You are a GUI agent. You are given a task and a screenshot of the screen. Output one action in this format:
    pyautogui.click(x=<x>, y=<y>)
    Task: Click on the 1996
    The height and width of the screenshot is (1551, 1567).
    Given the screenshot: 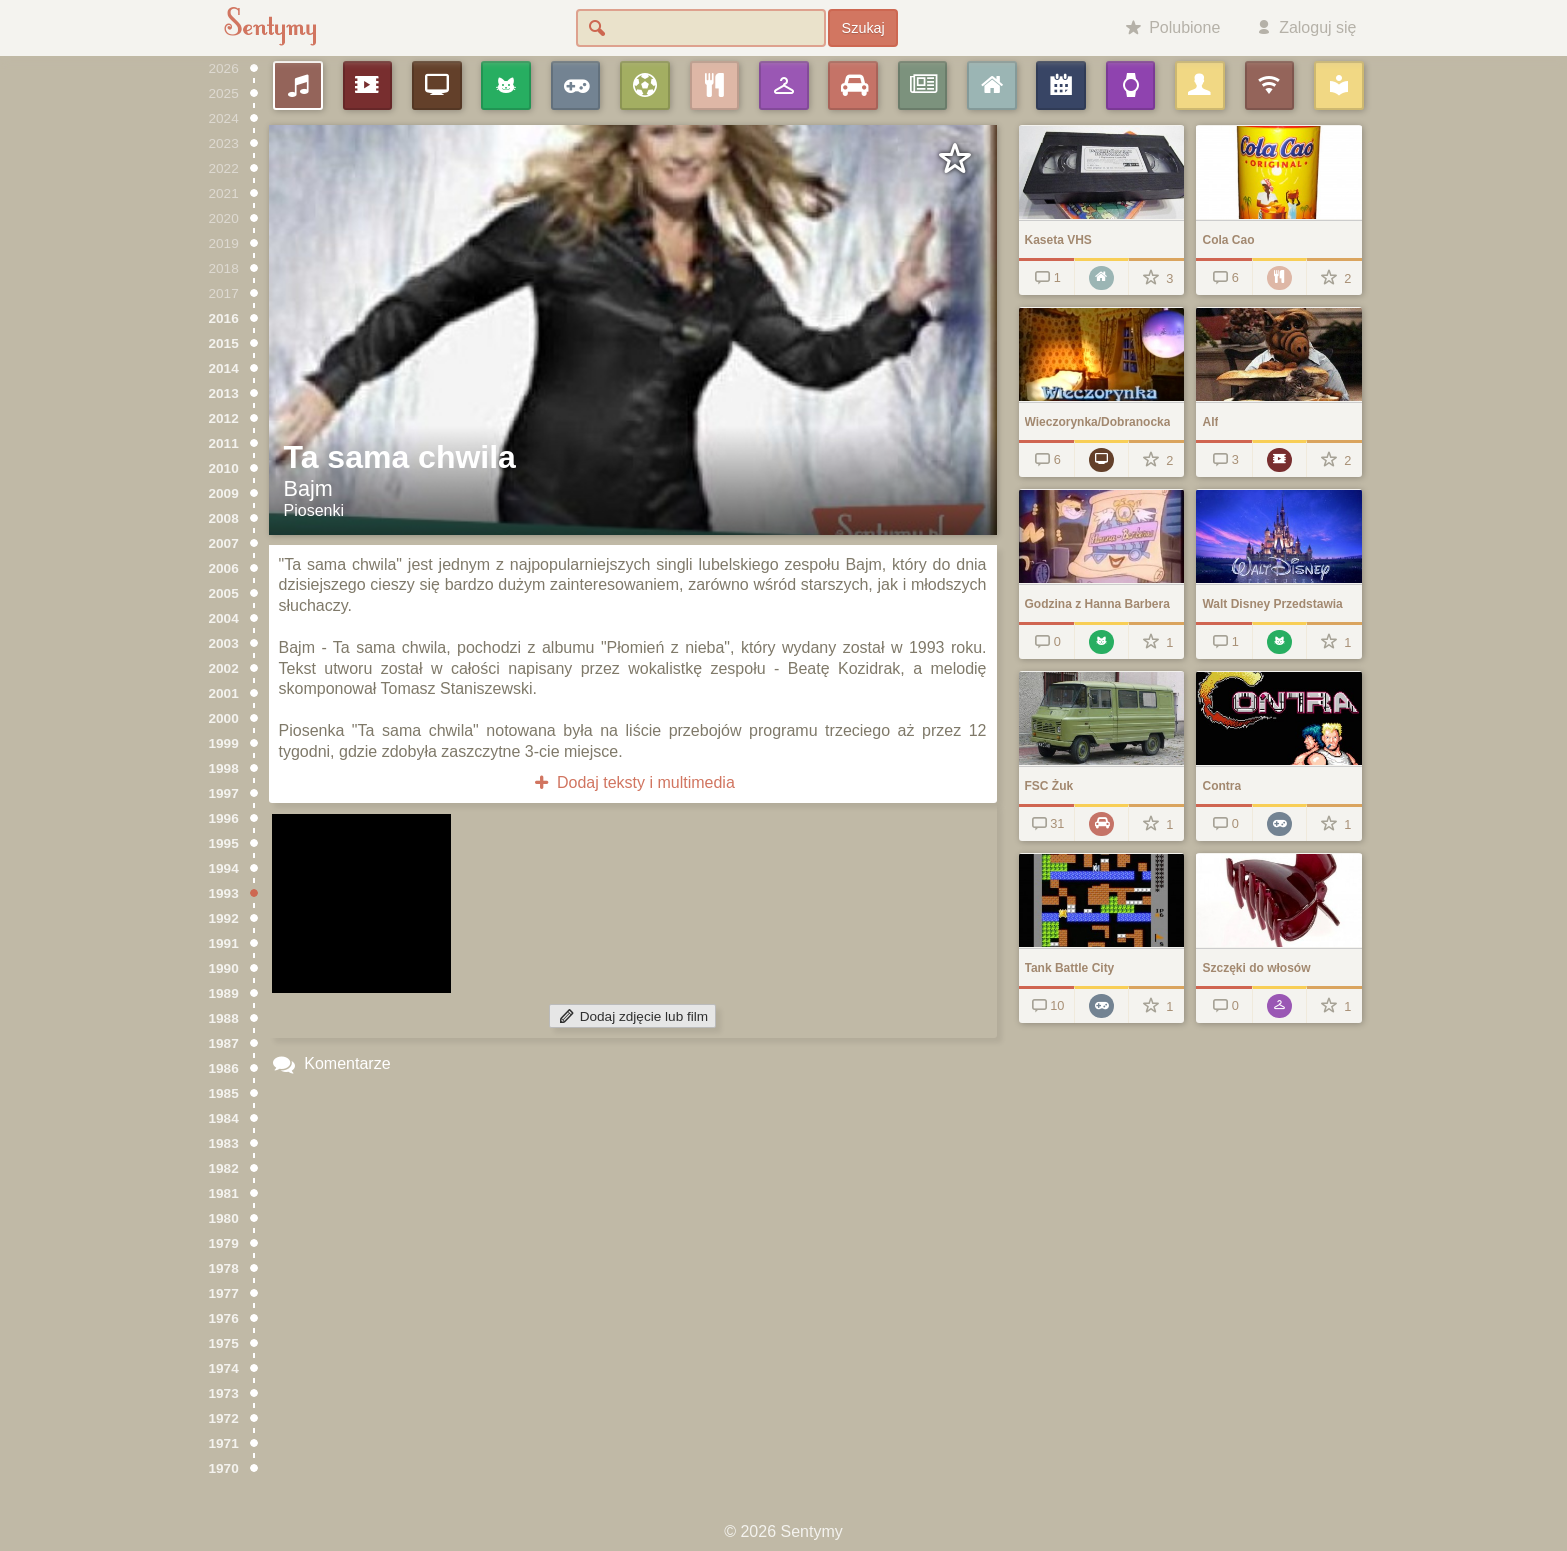 What is the action you would take?
    pyautogui.click(x=224, y=818)
    